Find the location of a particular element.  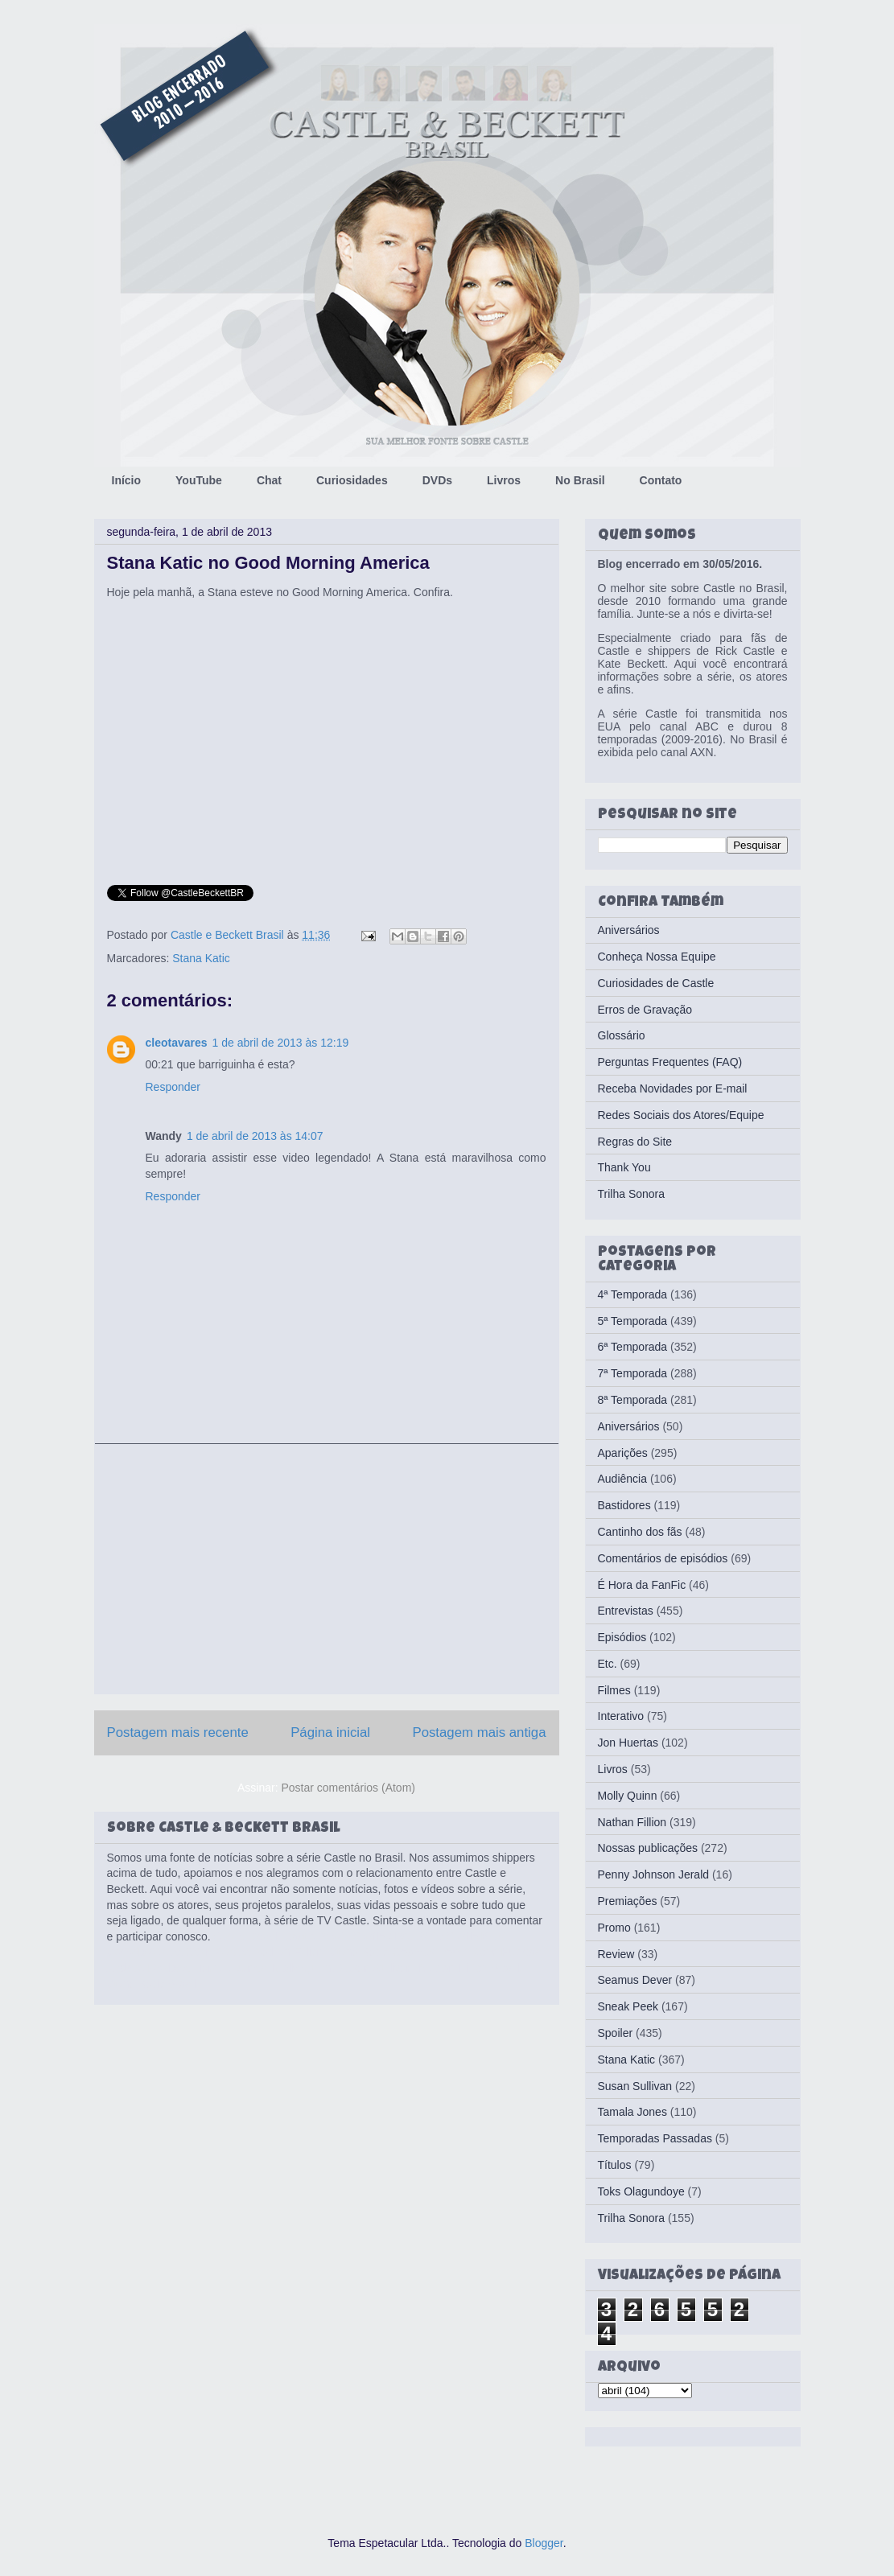

Jon Huertas is located at coordinates (628, 1742).